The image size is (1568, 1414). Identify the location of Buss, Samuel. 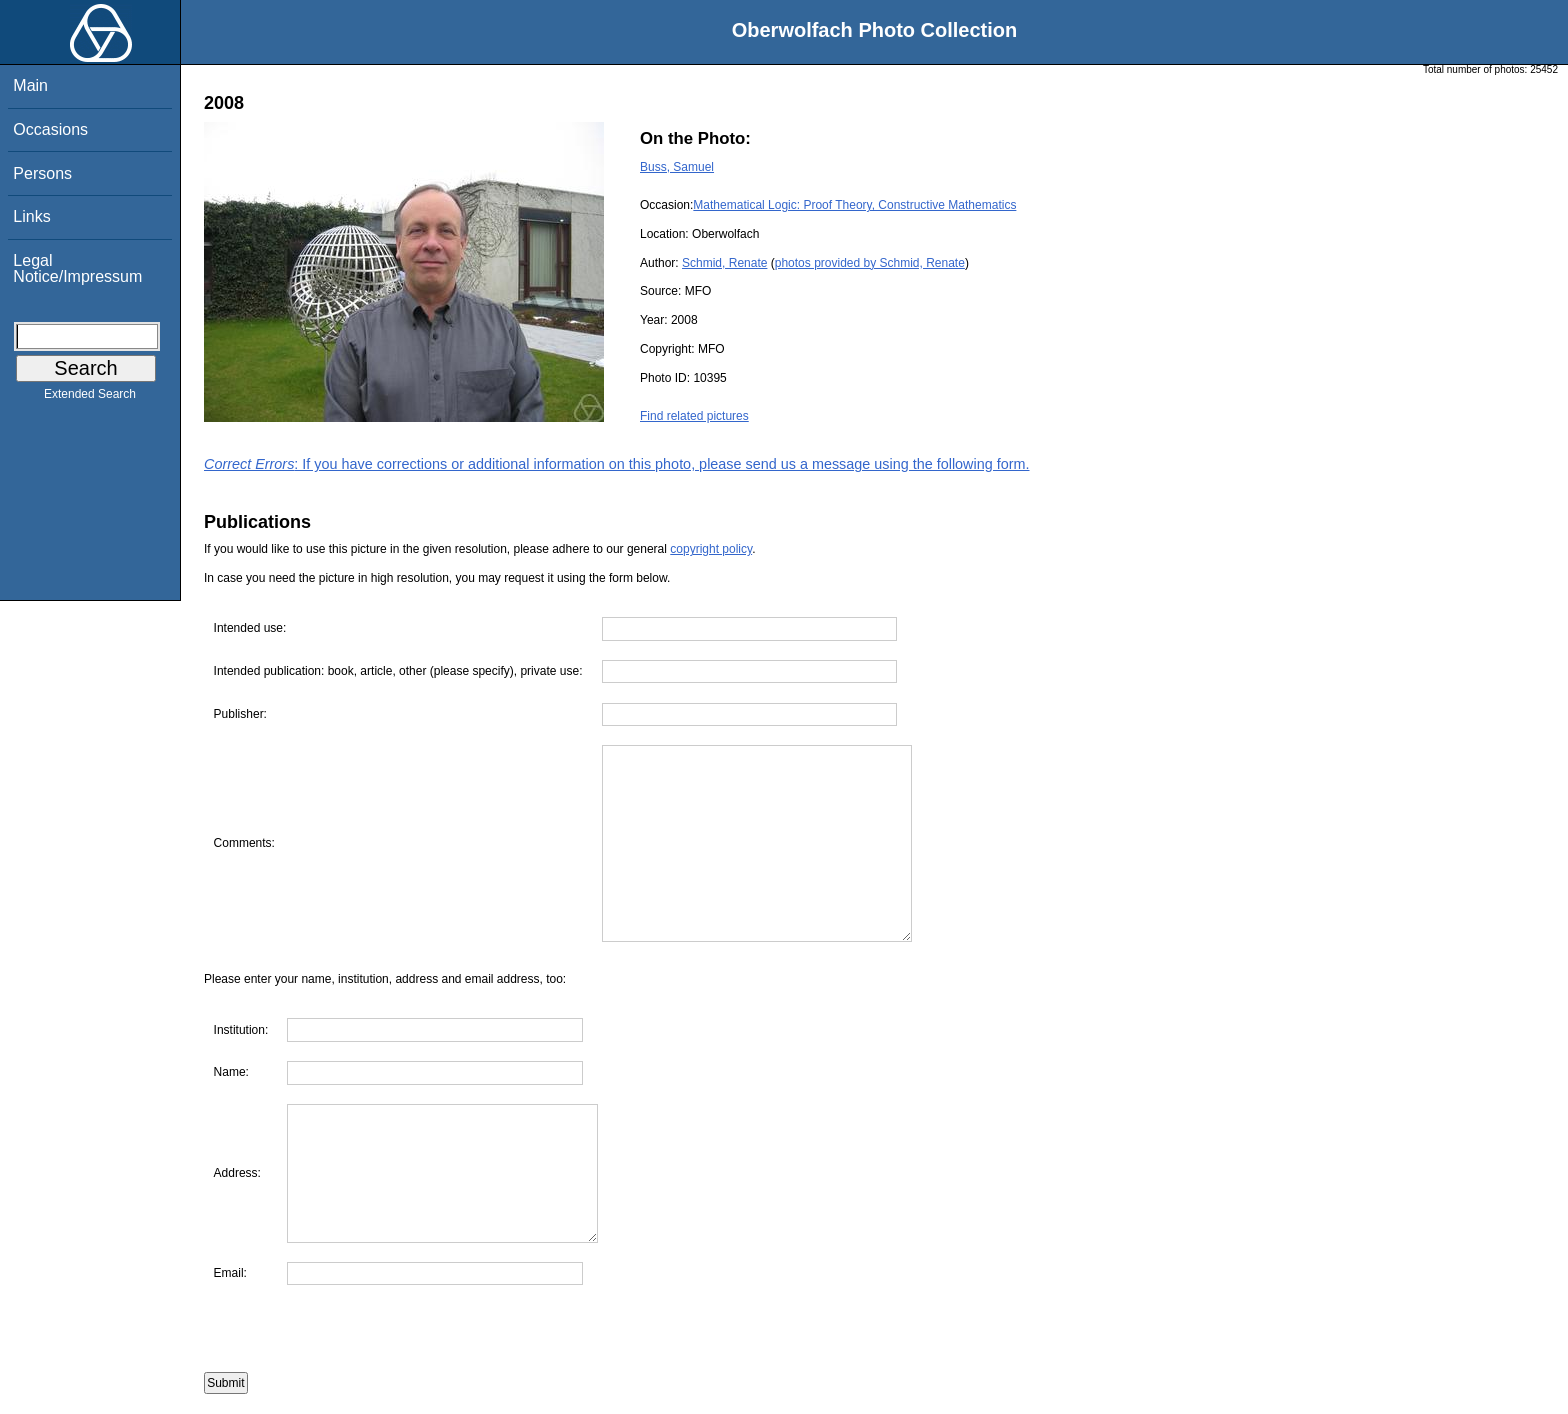
(677, 167).